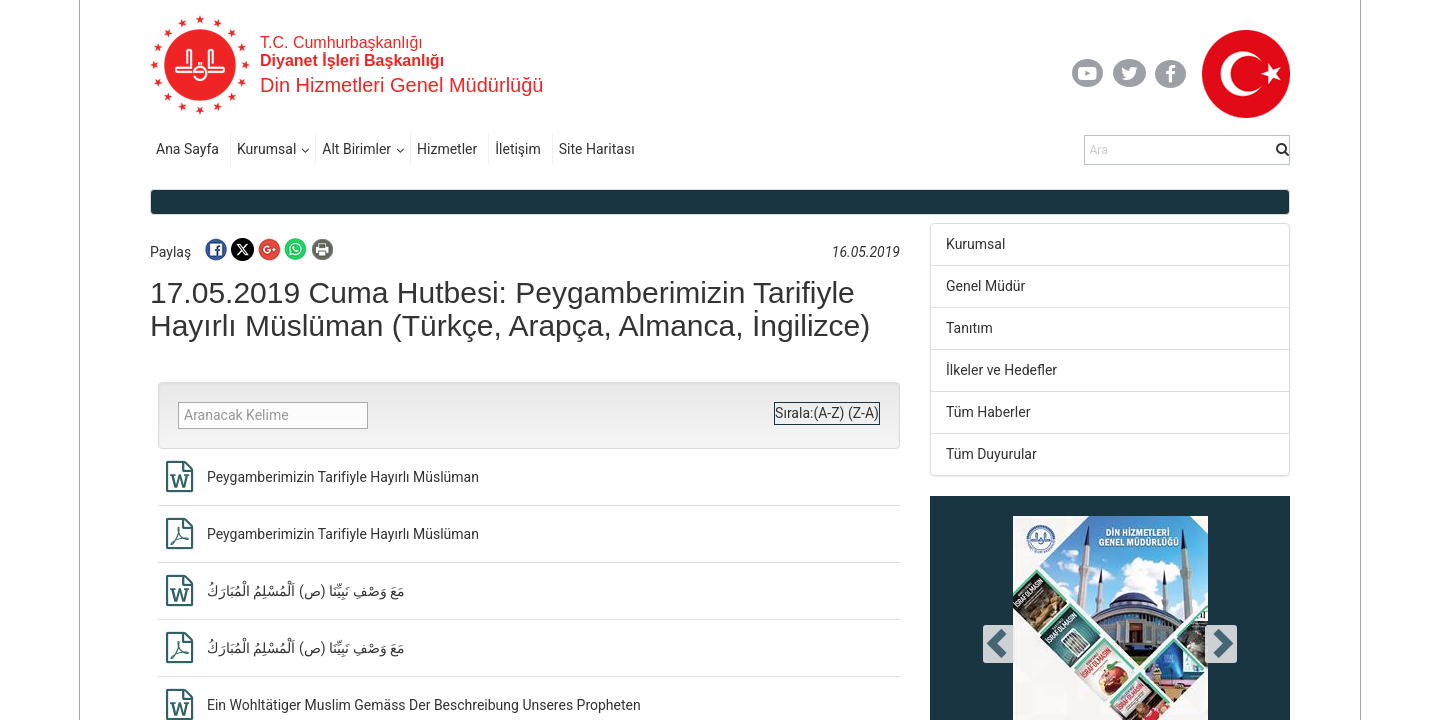 The width and height of the screenshot is (1440, 720). Describe the element at coordinates (969, 328) in the screenshot. I see `Tanıtım` at that location.